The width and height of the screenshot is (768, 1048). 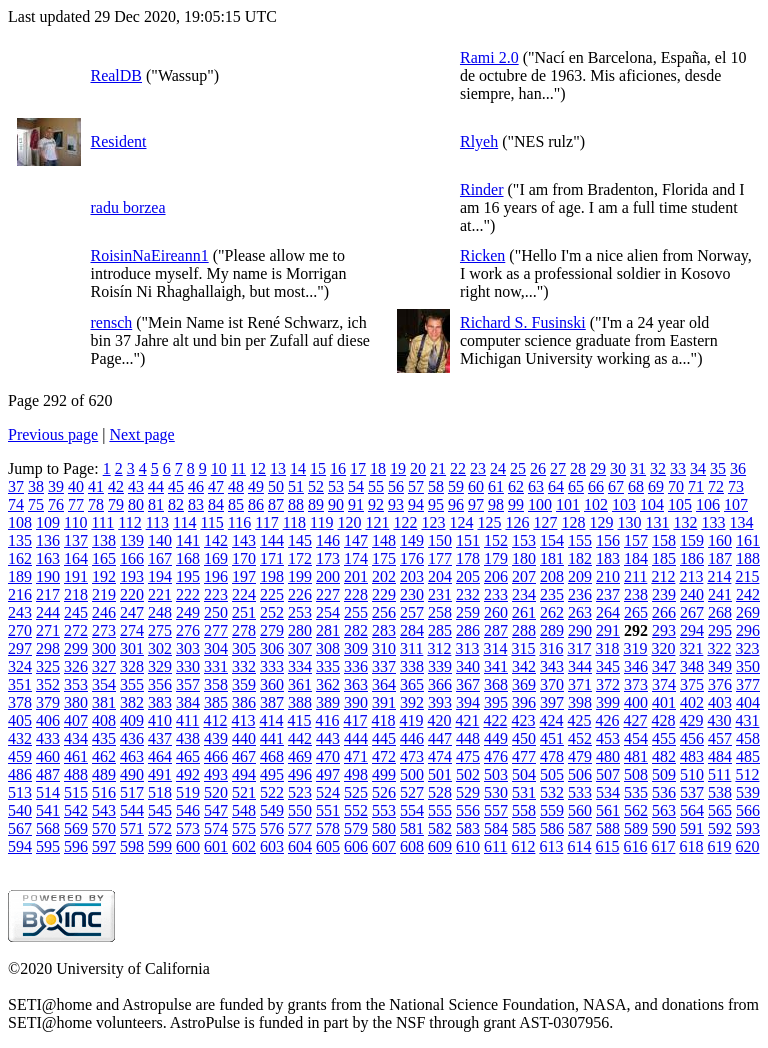 I want to click on 478, so click(x=552, y=756).